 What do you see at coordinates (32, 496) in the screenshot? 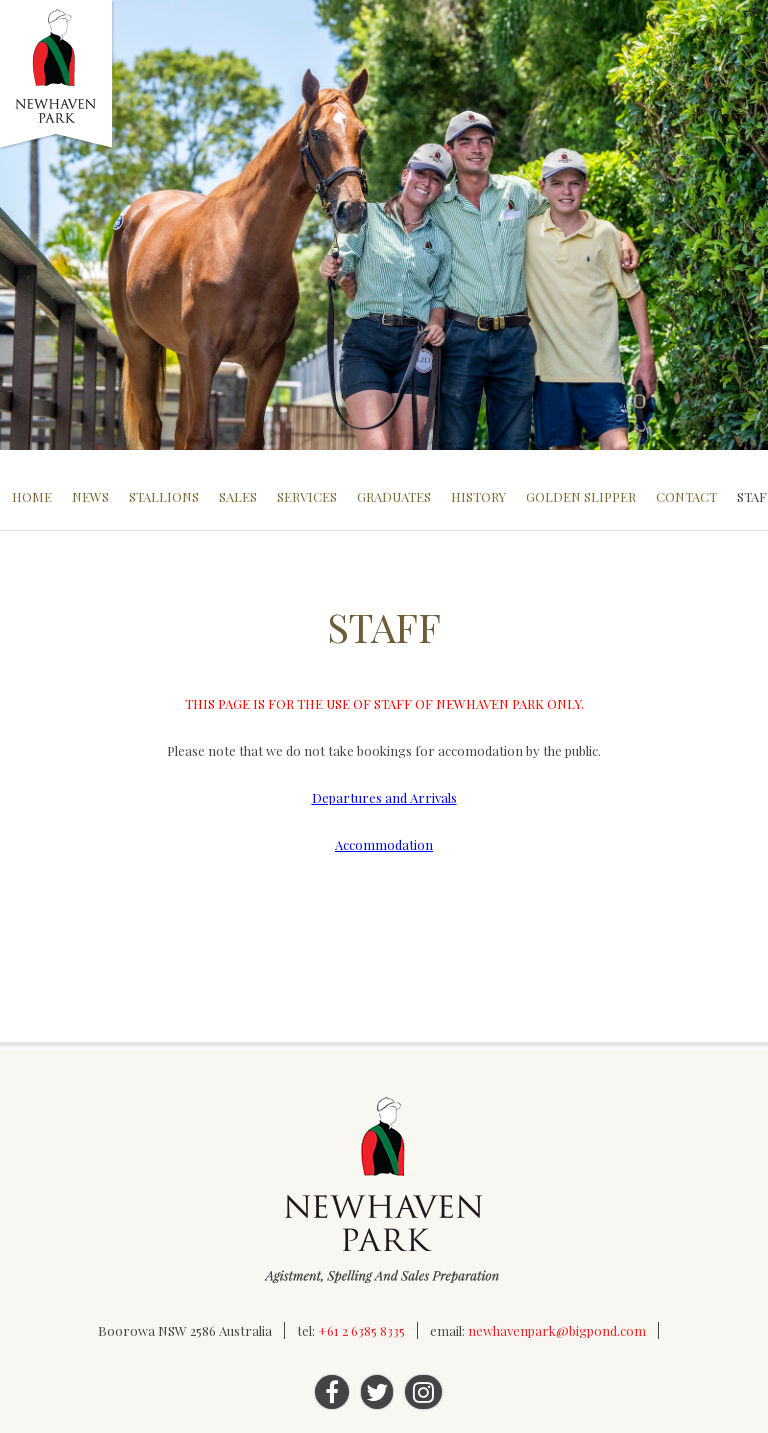
I see `Home` at bounding box center [32, 496].